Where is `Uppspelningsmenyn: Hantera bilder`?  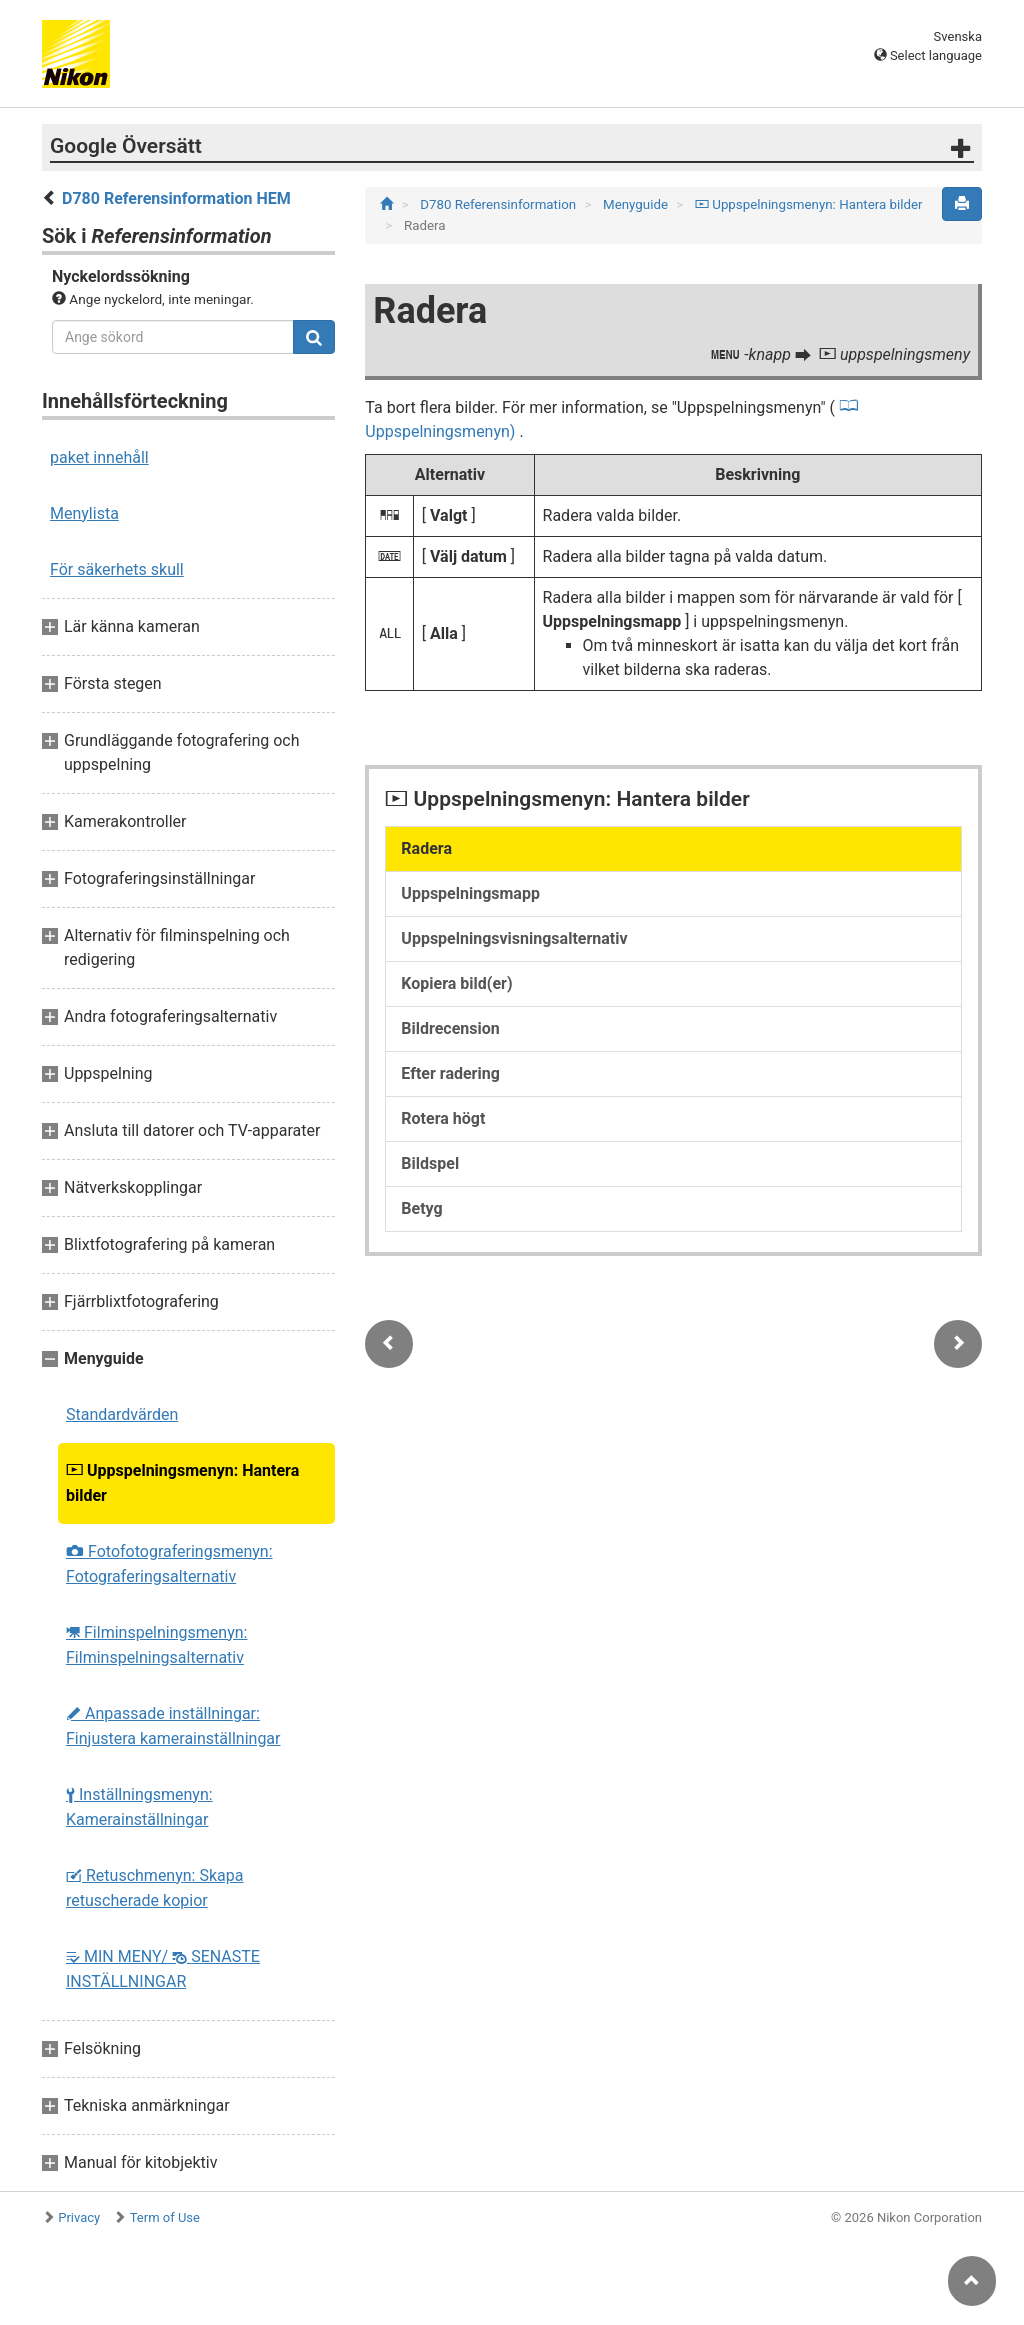
Uppspelningsmenyn: Hantera bilder is located at coordinates (182, 1483).